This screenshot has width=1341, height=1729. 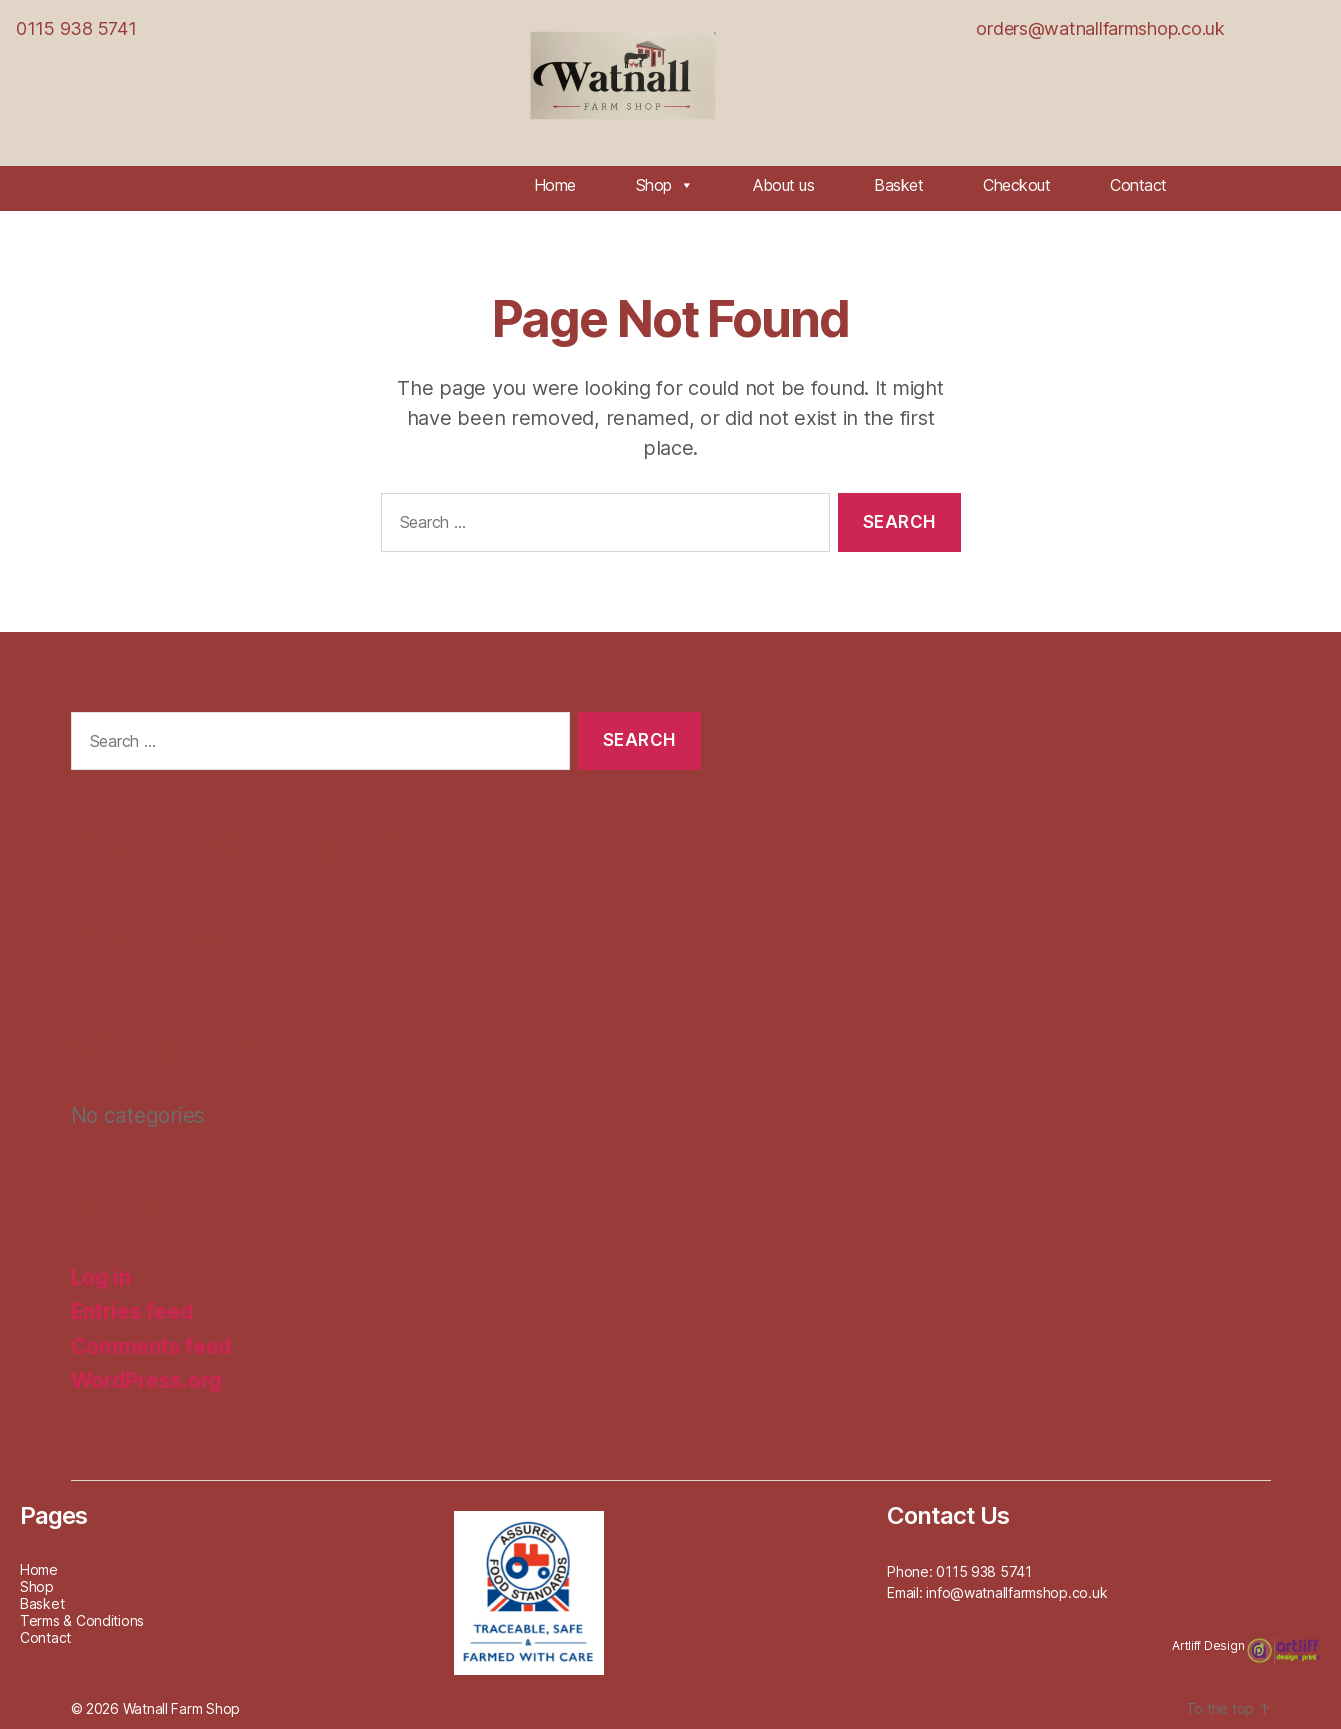 I want to click on info@watnallfarmshop.co.uk, so click(x=1016, y=1592).